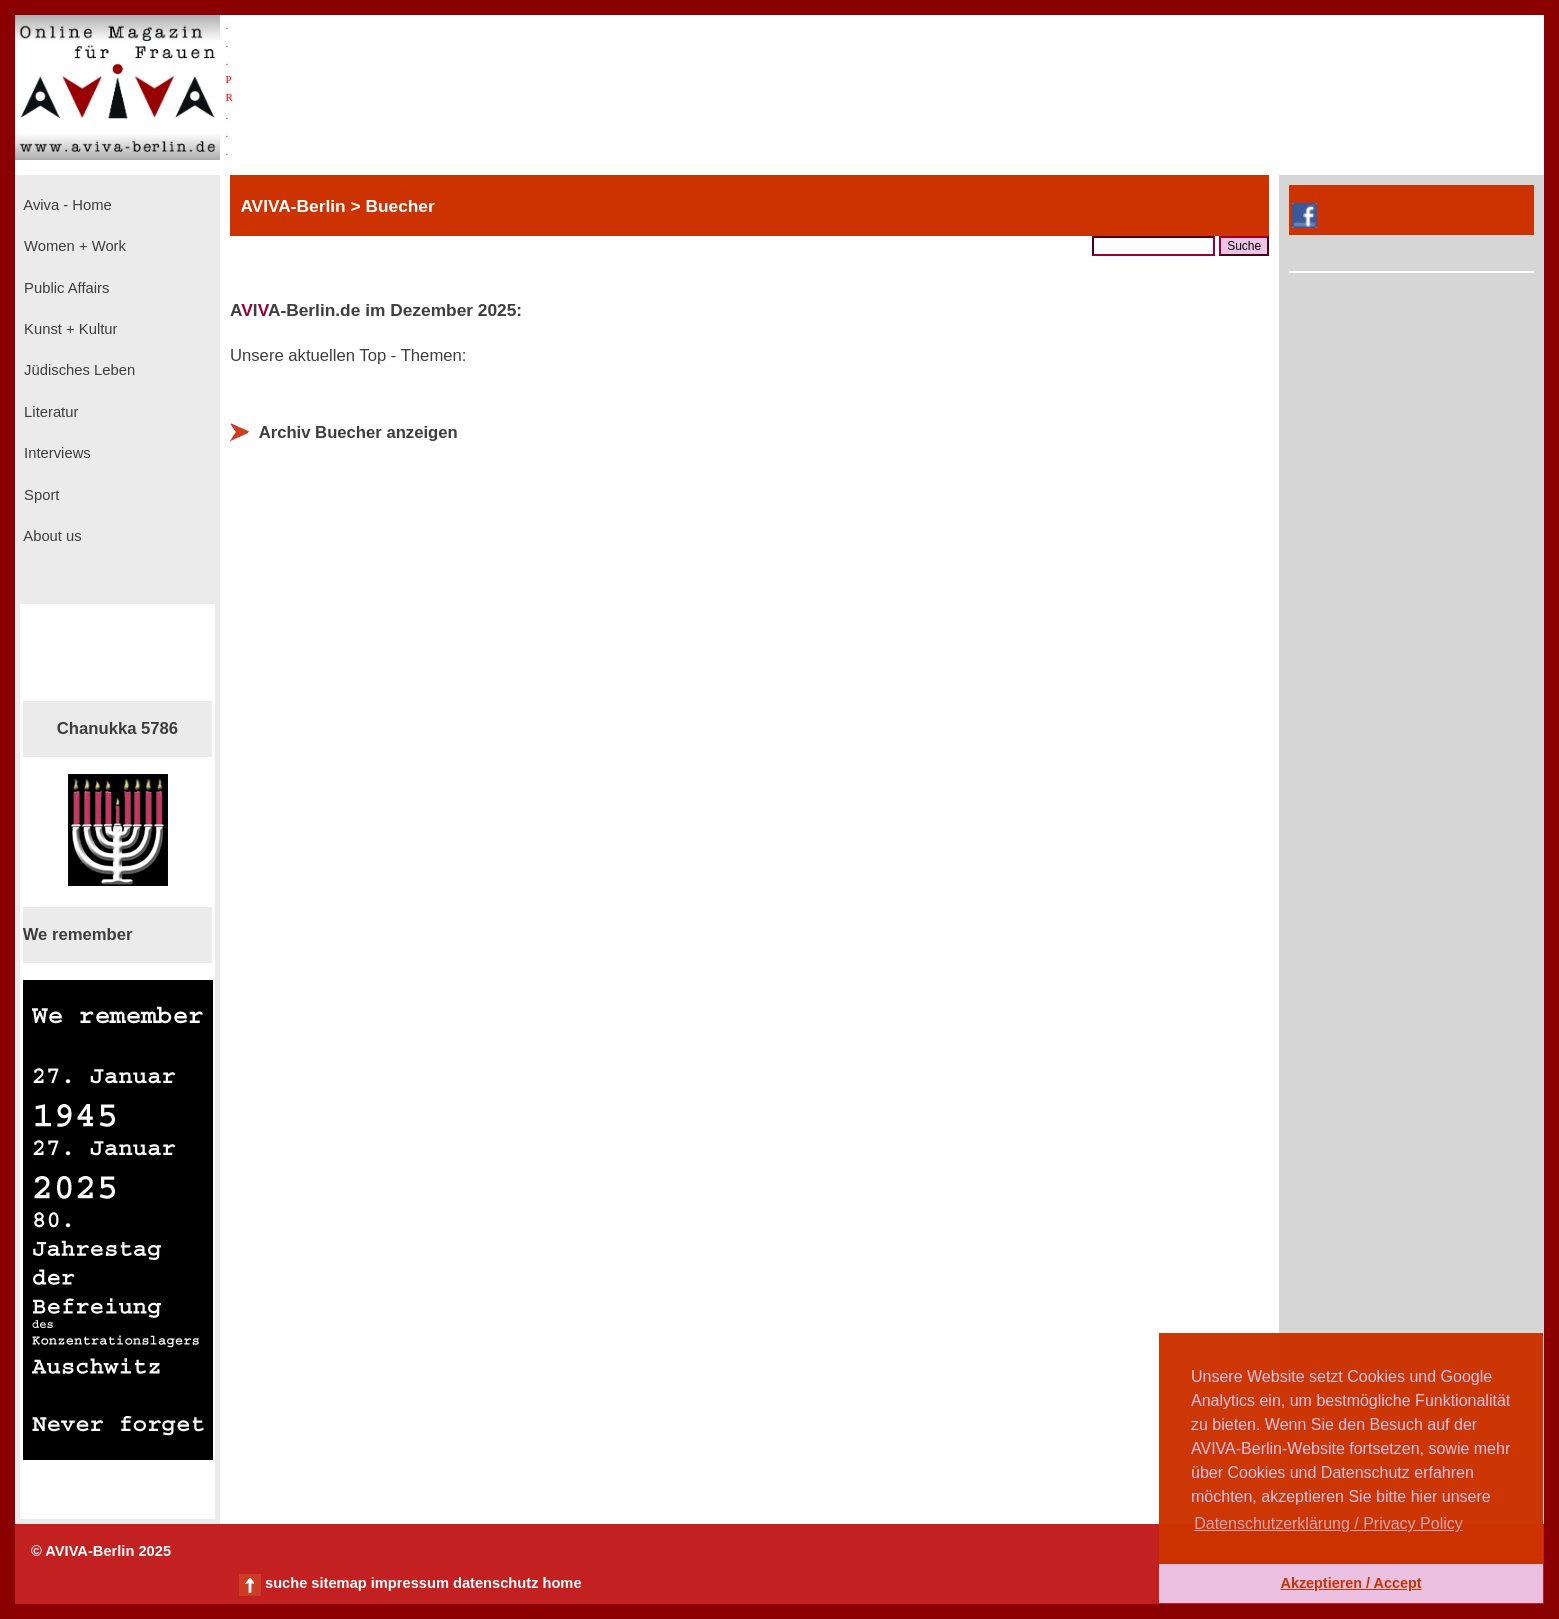 The width and height of the screenshot is (1559, 1619). Describe the element at coordinates (286, 1583) in the screenshot. I see `suche` at that location.